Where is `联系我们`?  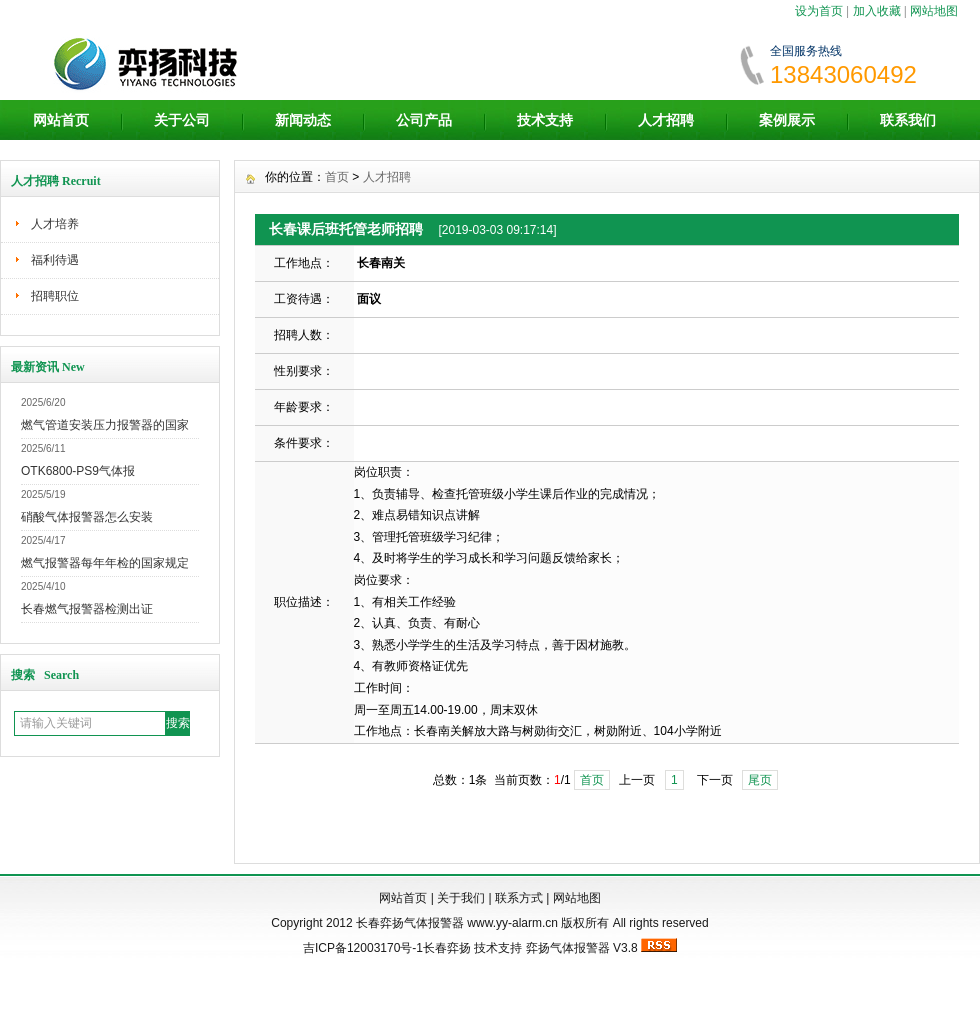
联系我们 is located at coordinates (908, 120).